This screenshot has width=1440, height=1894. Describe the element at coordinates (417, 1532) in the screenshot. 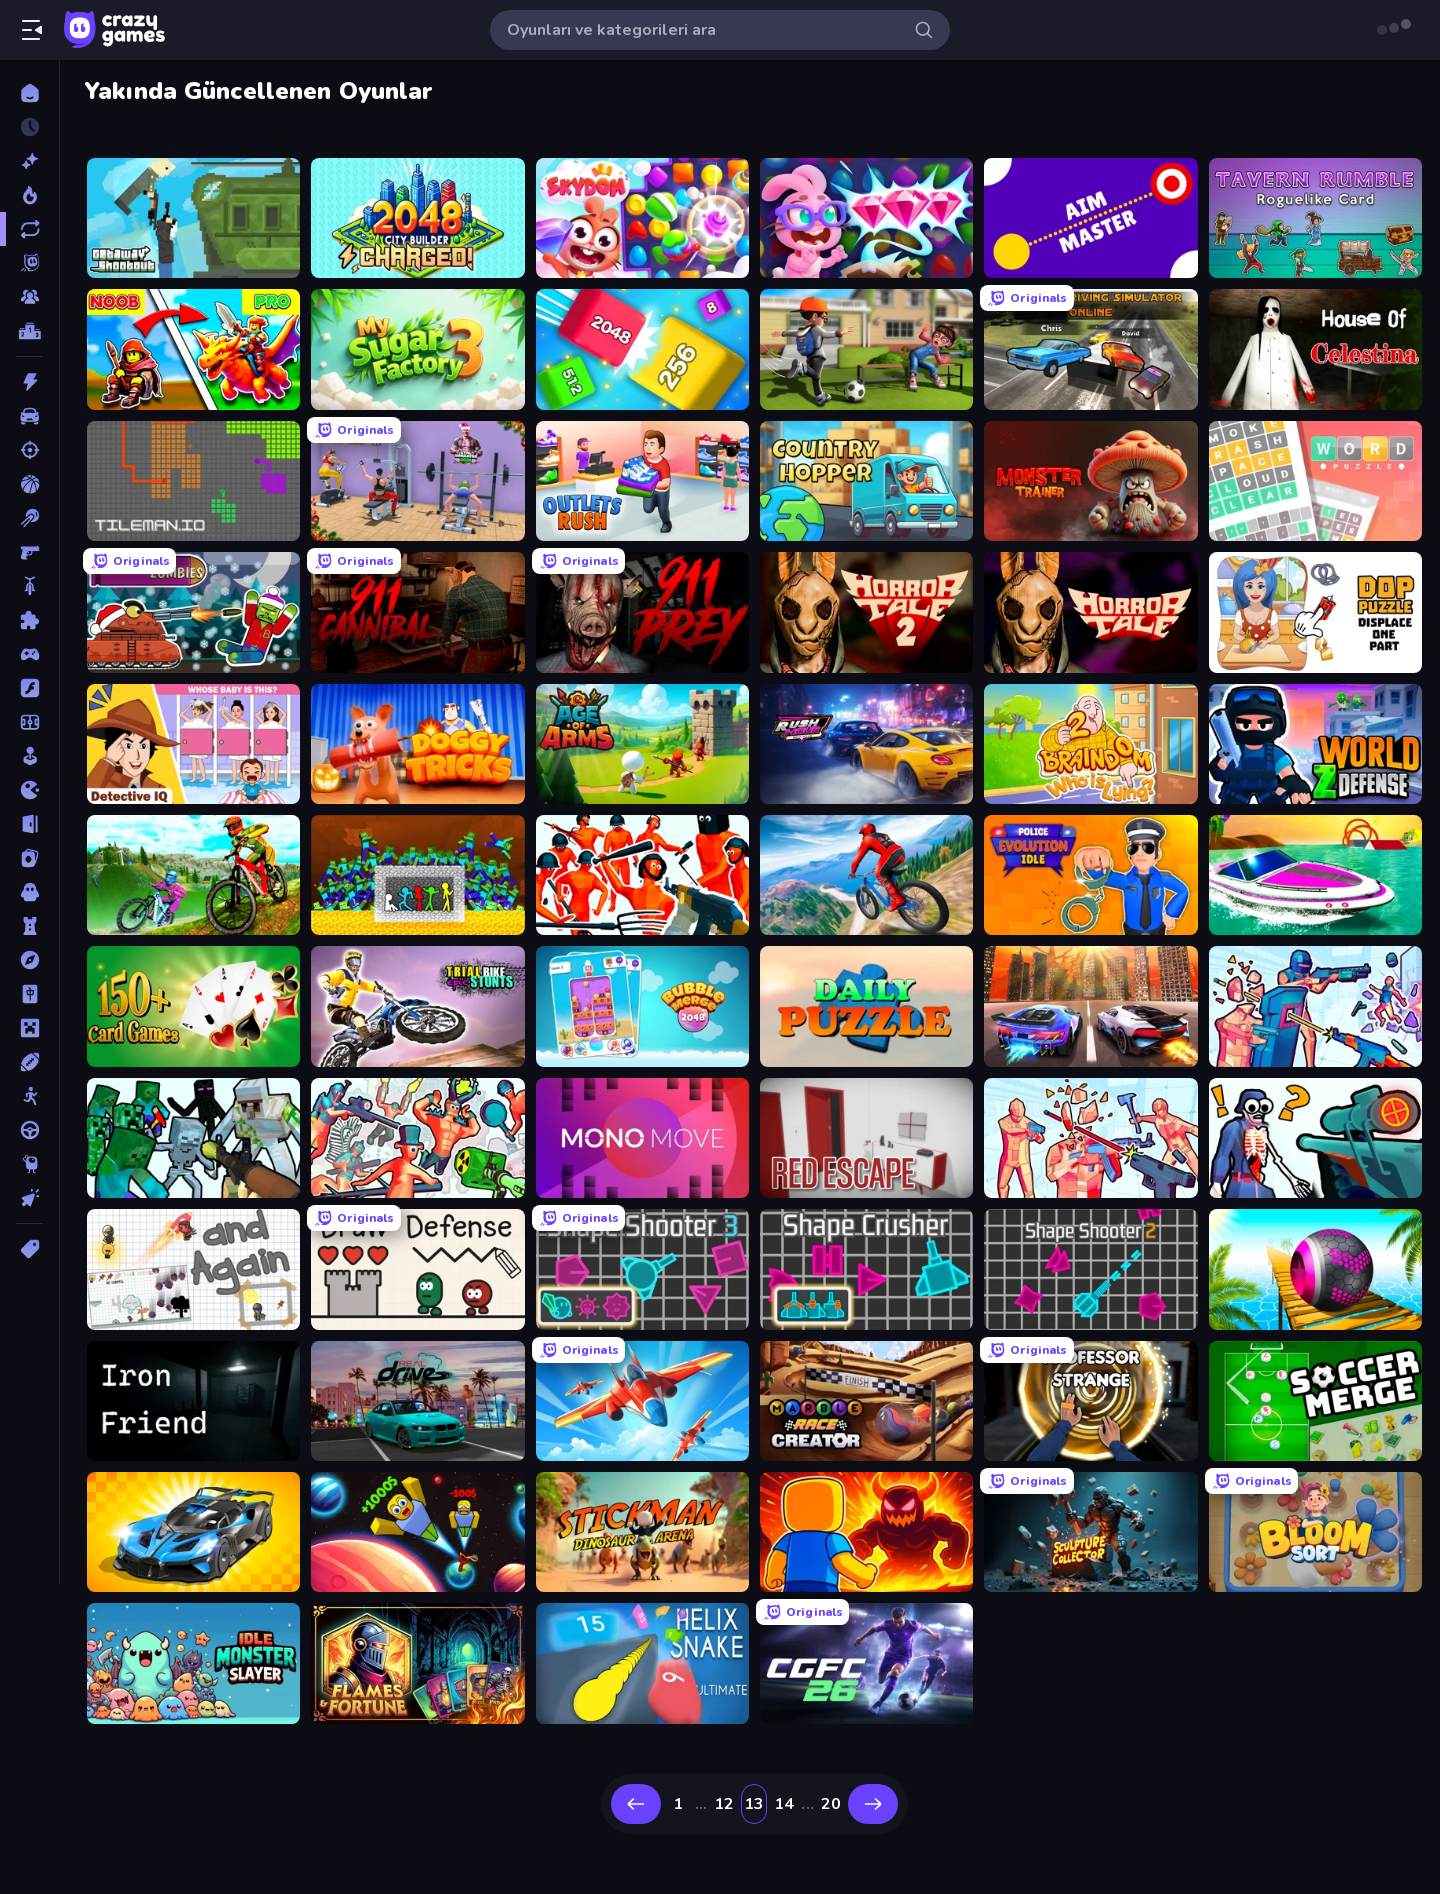

I see `[Obby: +1 to Spaceflight Altitude]` at that location.